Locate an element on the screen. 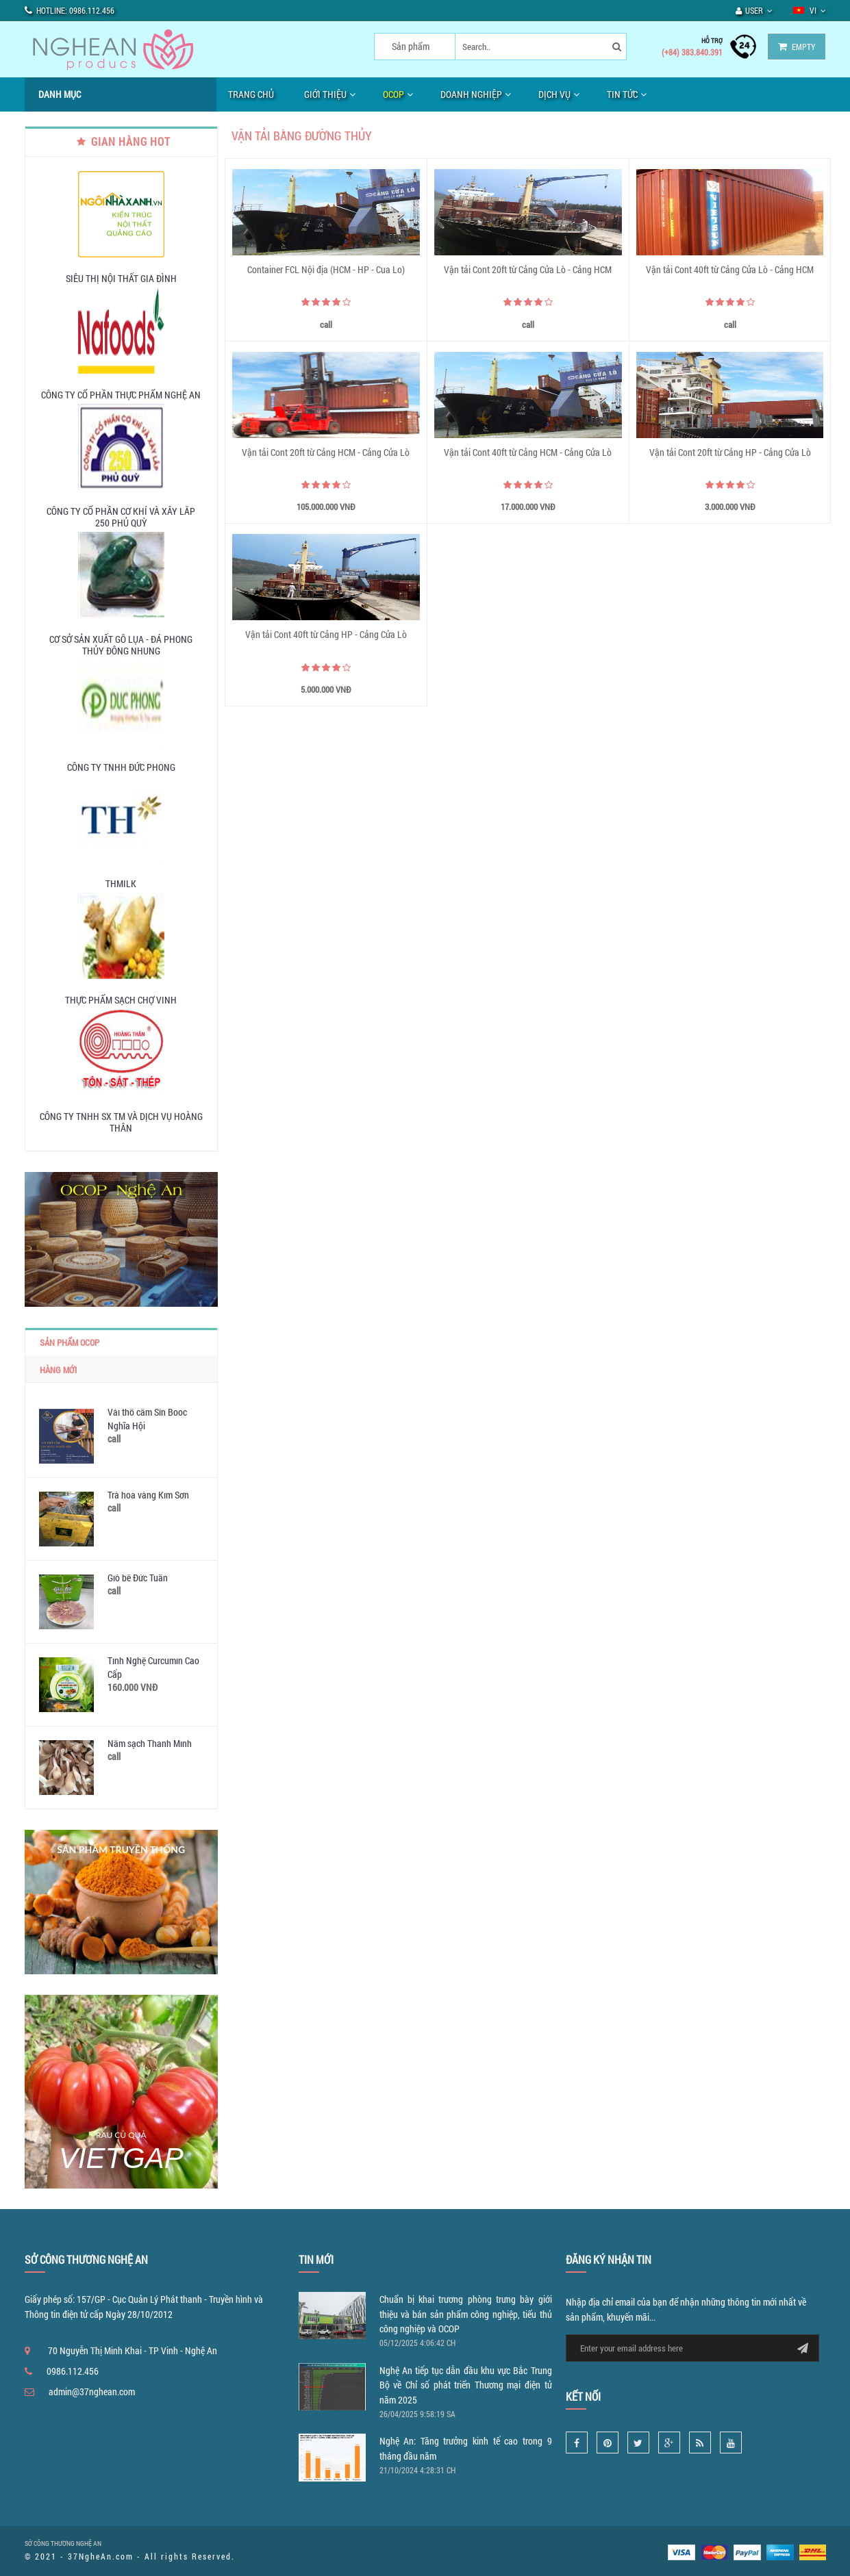  Container FCL Nội địa (HCM - HP - Cua Lo) is located at coordinates (326, 269).